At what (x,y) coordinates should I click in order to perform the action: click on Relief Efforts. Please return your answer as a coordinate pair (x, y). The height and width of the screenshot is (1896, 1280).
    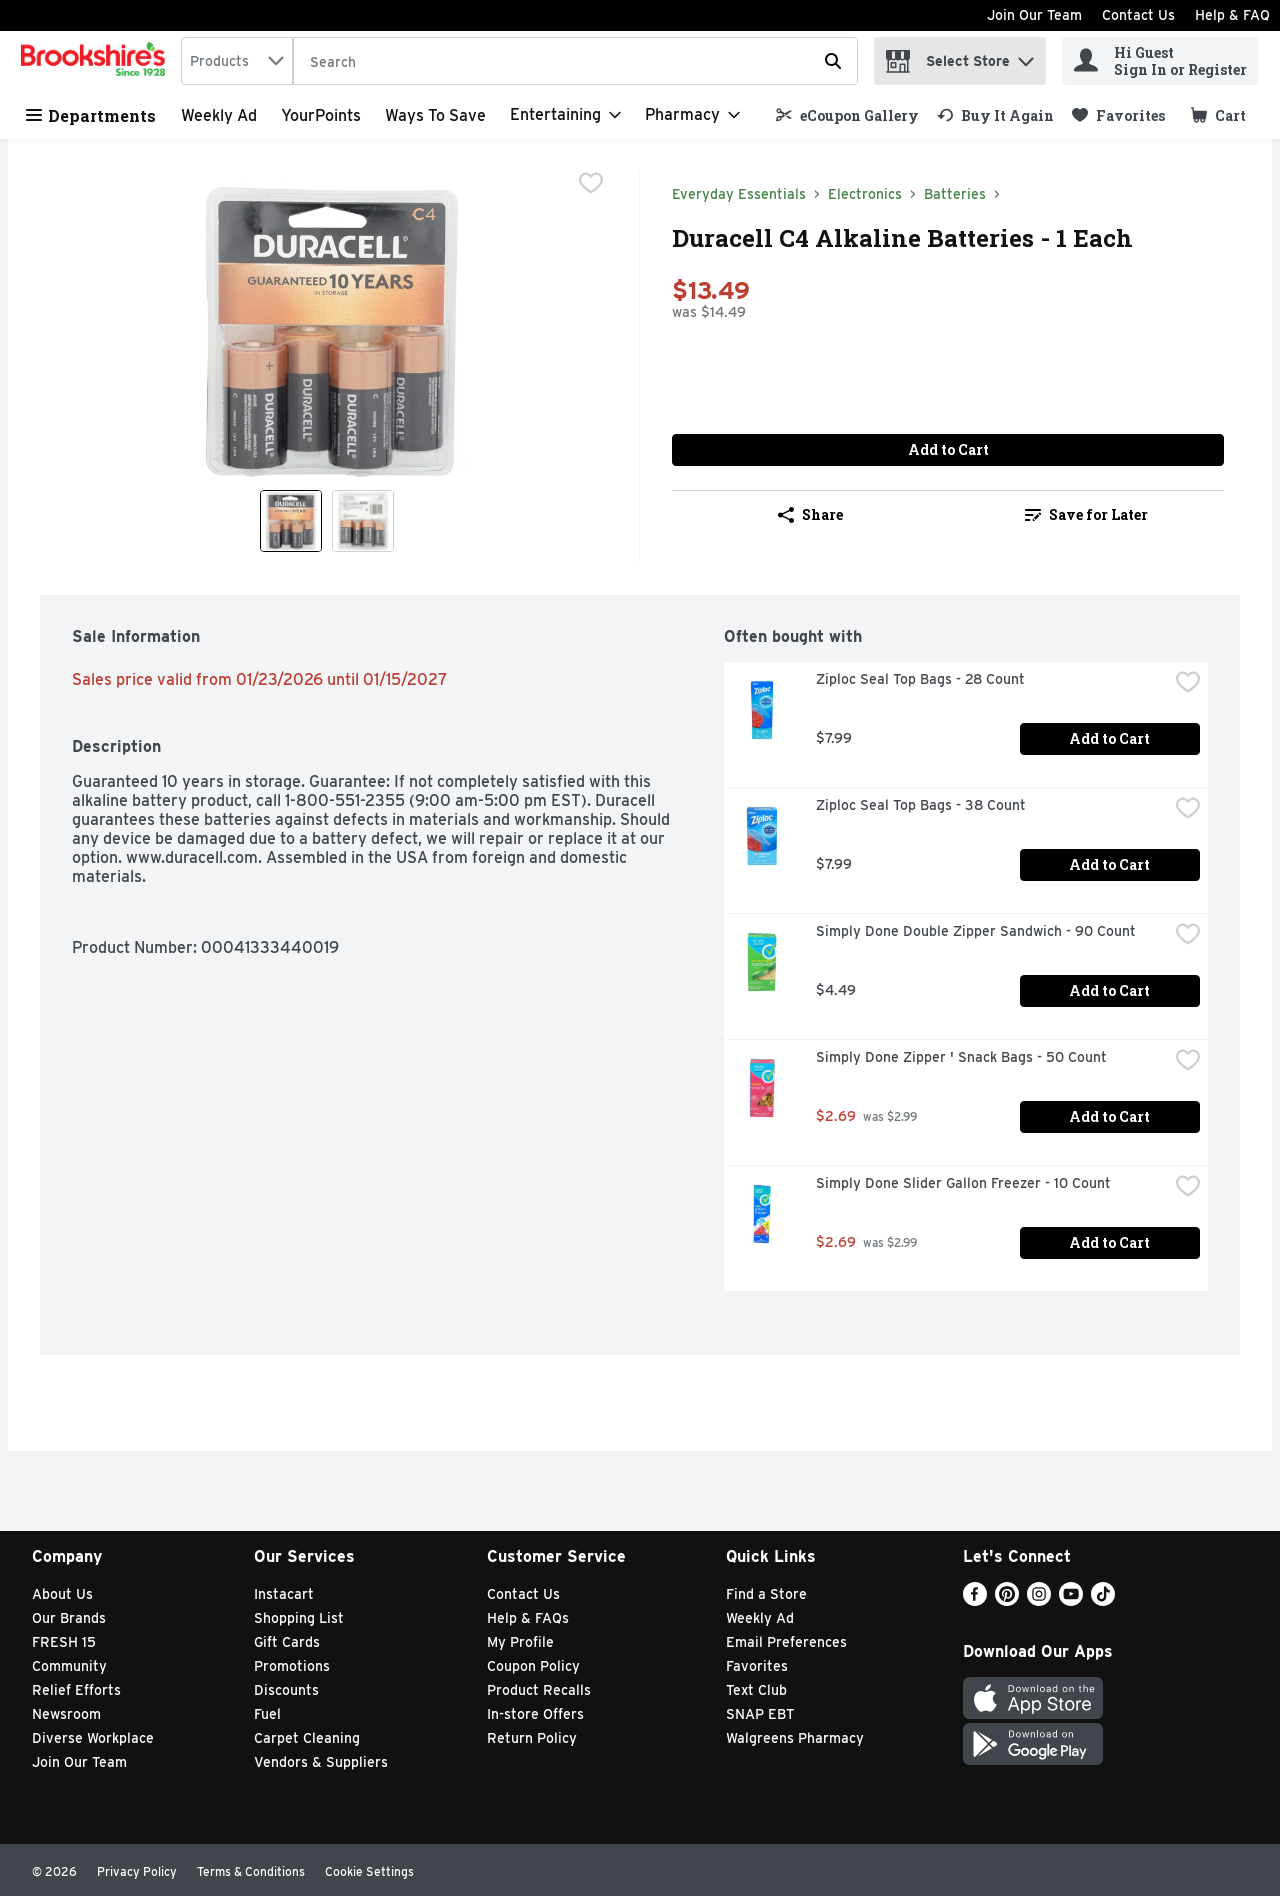
    Looking at the image, I should click on (76, 1690).